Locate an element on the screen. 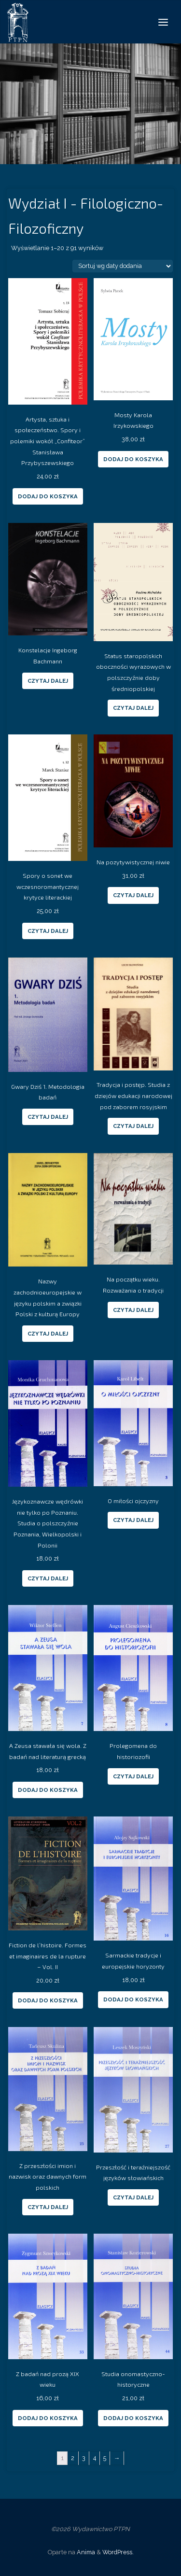  Dodaj do koszyka [Dodaj “Z badań nad prozą XIX wieku” do koszyka] is located at coordinates (48, 2418).